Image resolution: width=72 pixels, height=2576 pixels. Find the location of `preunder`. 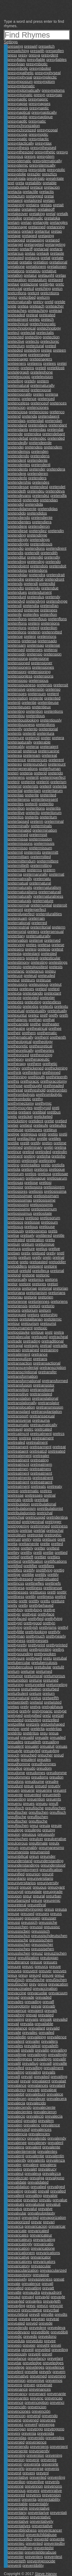

preunder is located at coordinates (47, 1856).